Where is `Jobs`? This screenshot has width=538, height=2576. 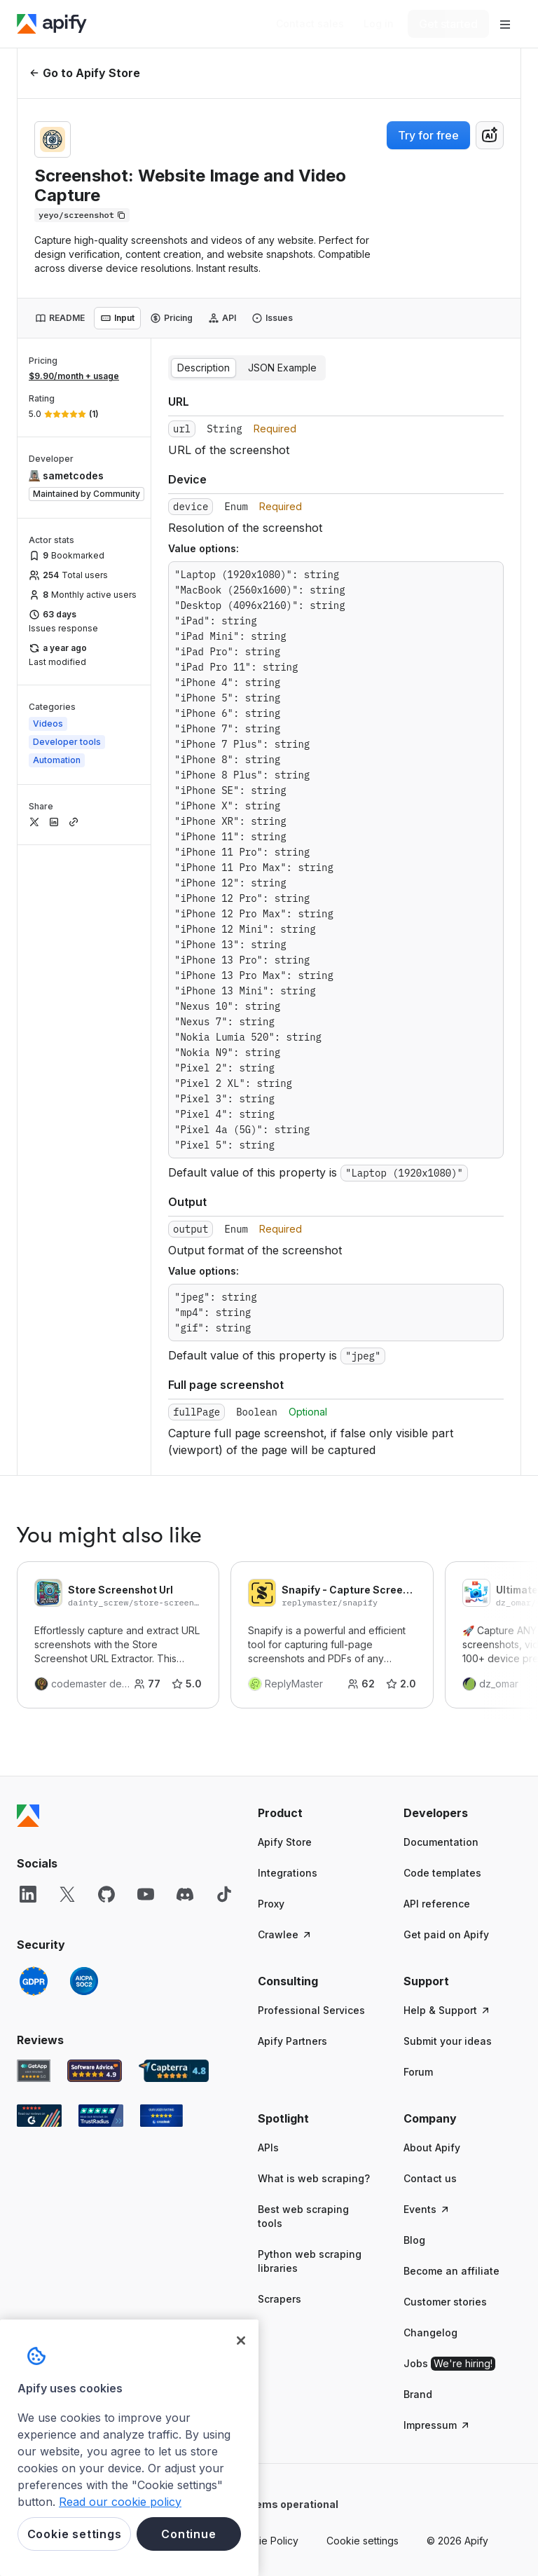 Jobs is located at coordinates (449, 2364).